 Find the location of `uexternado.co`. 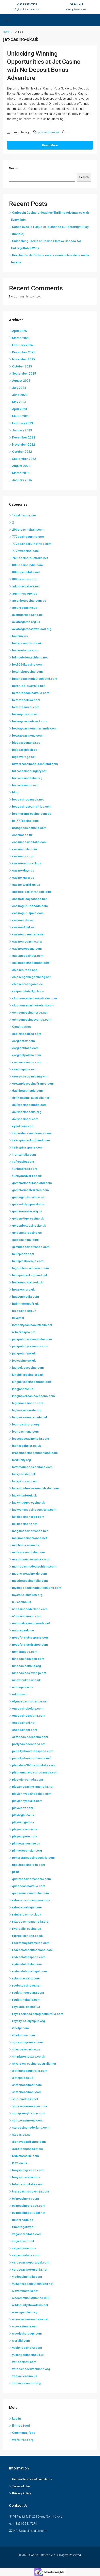

uexternado.co is located at coordinates (22, 2220).